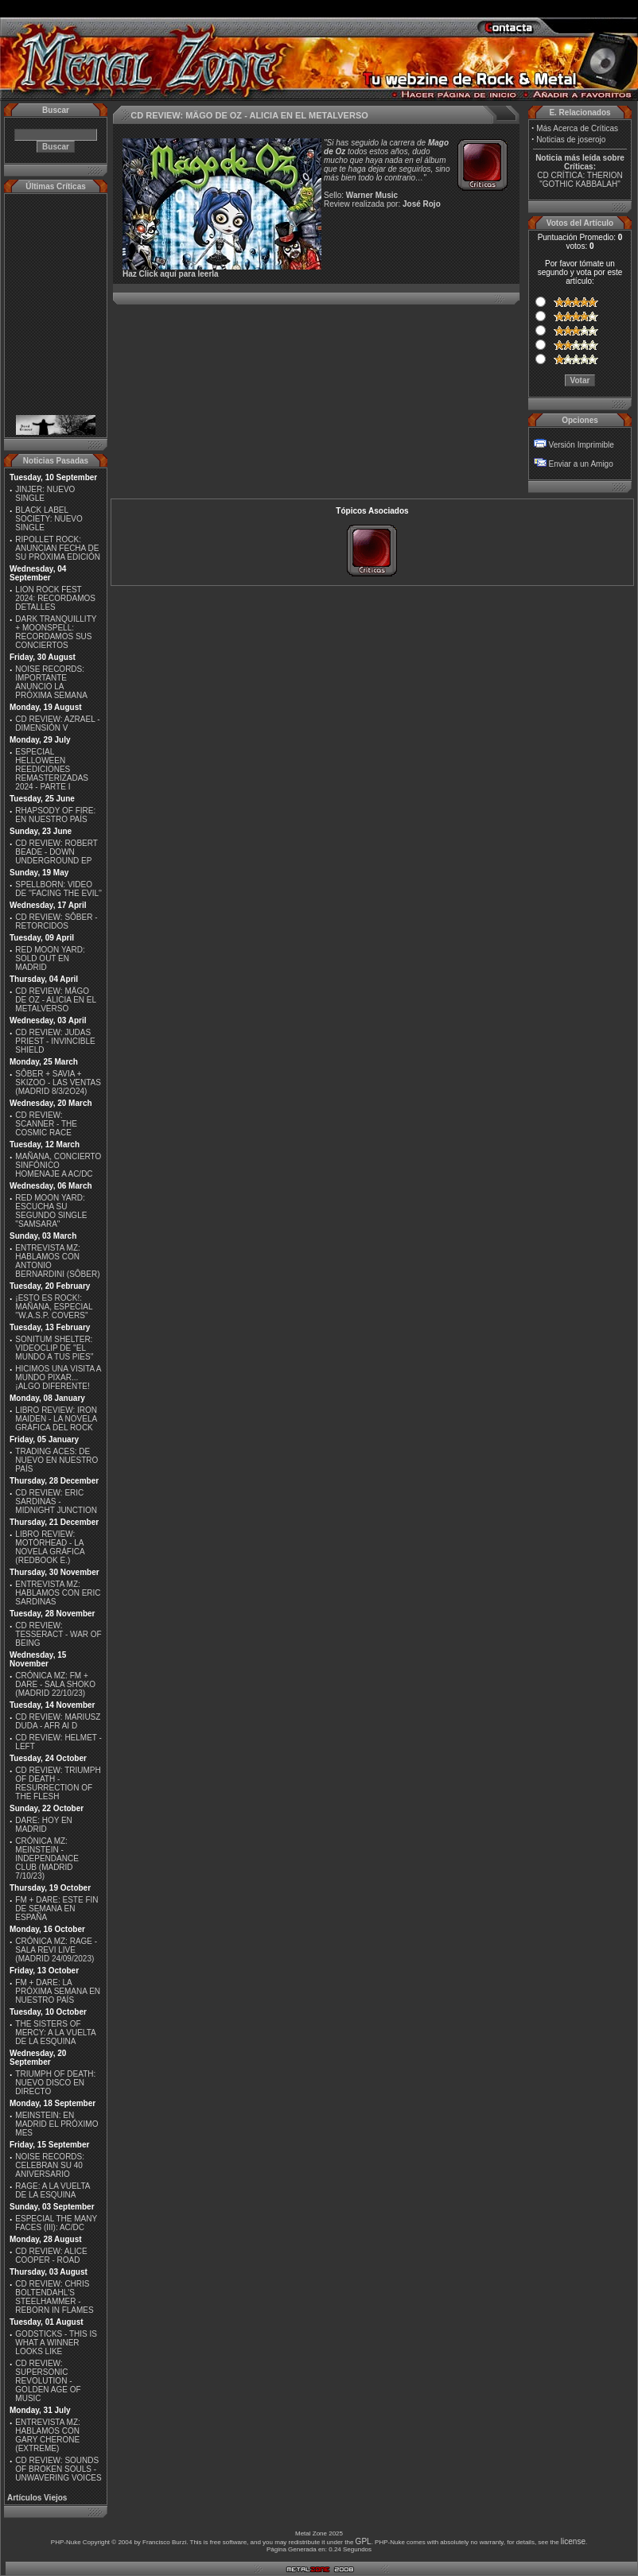 The height and width of the screenshot is (2576, 638). What do you see at coordinates (51, 2255) in the screenshot?
I see `CD REVIEW: ALICE COOPER - ROAD` at bounding box center [51, 2255].